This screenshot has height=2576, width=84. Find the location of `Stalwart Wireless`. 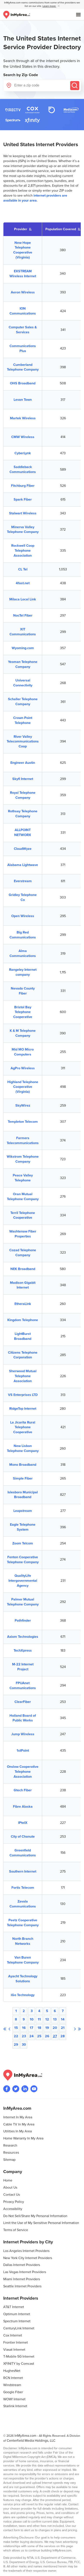

Stalwart Wireless is located at coordinates (22, 513).